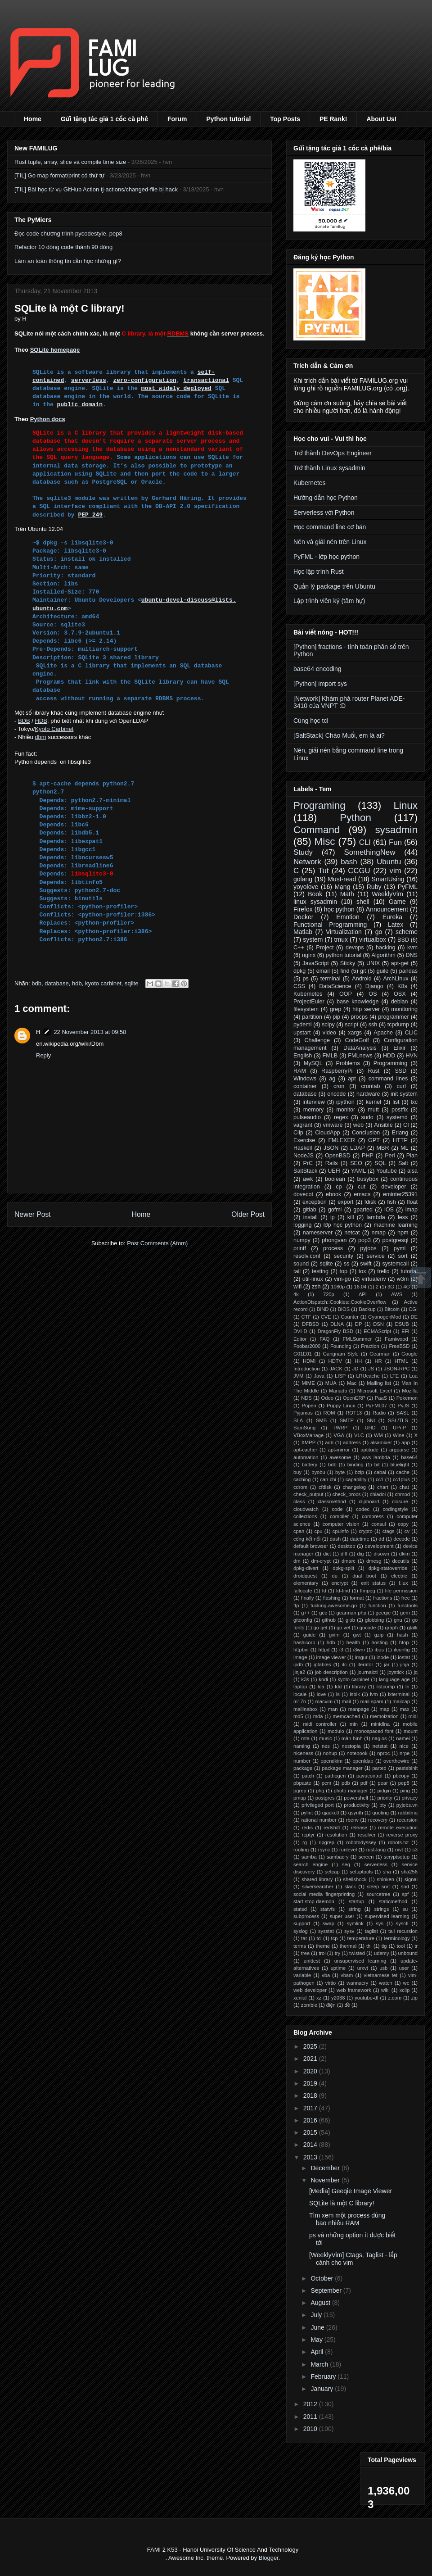  Describe the element at coordinates (373, 1102) in the screenshot. I see `kernel` at that location.